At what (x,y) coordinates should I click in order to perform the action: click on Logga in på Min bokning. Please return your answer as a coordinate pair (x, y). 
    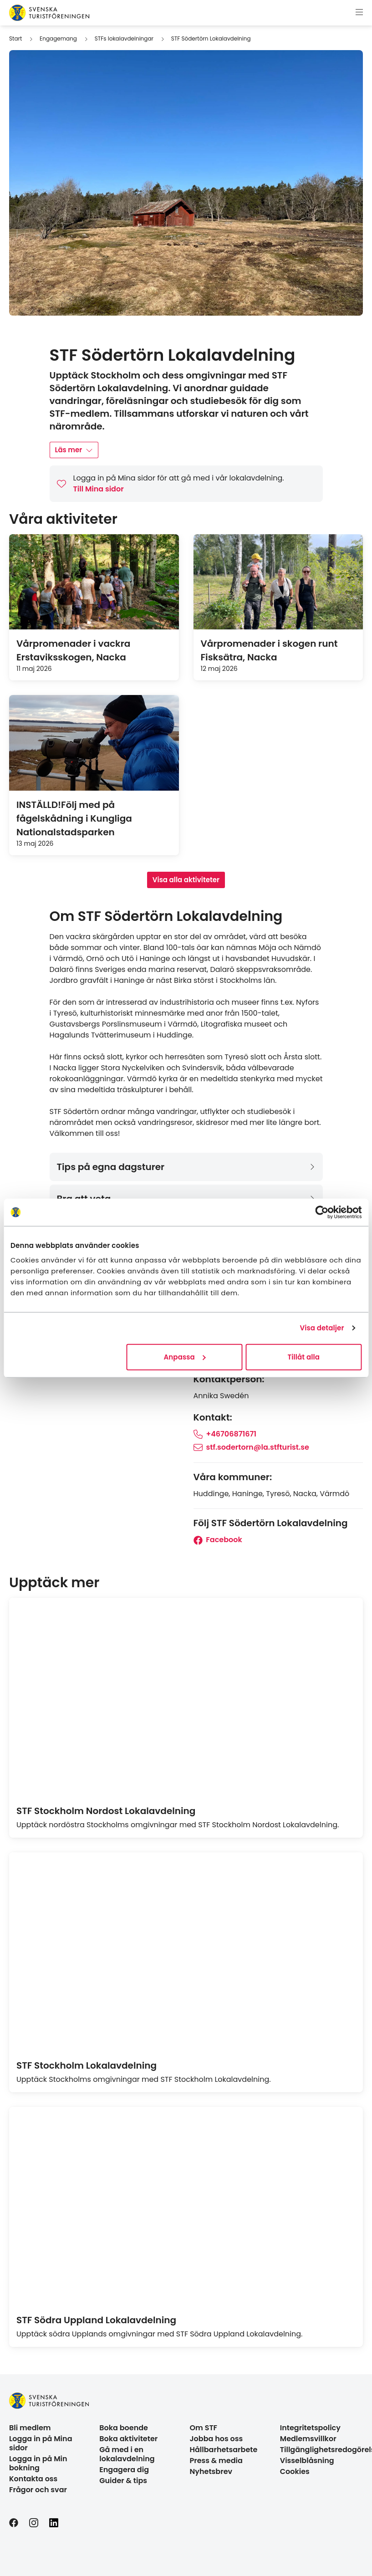
    Looking at the image, I should click on (38, 2463).